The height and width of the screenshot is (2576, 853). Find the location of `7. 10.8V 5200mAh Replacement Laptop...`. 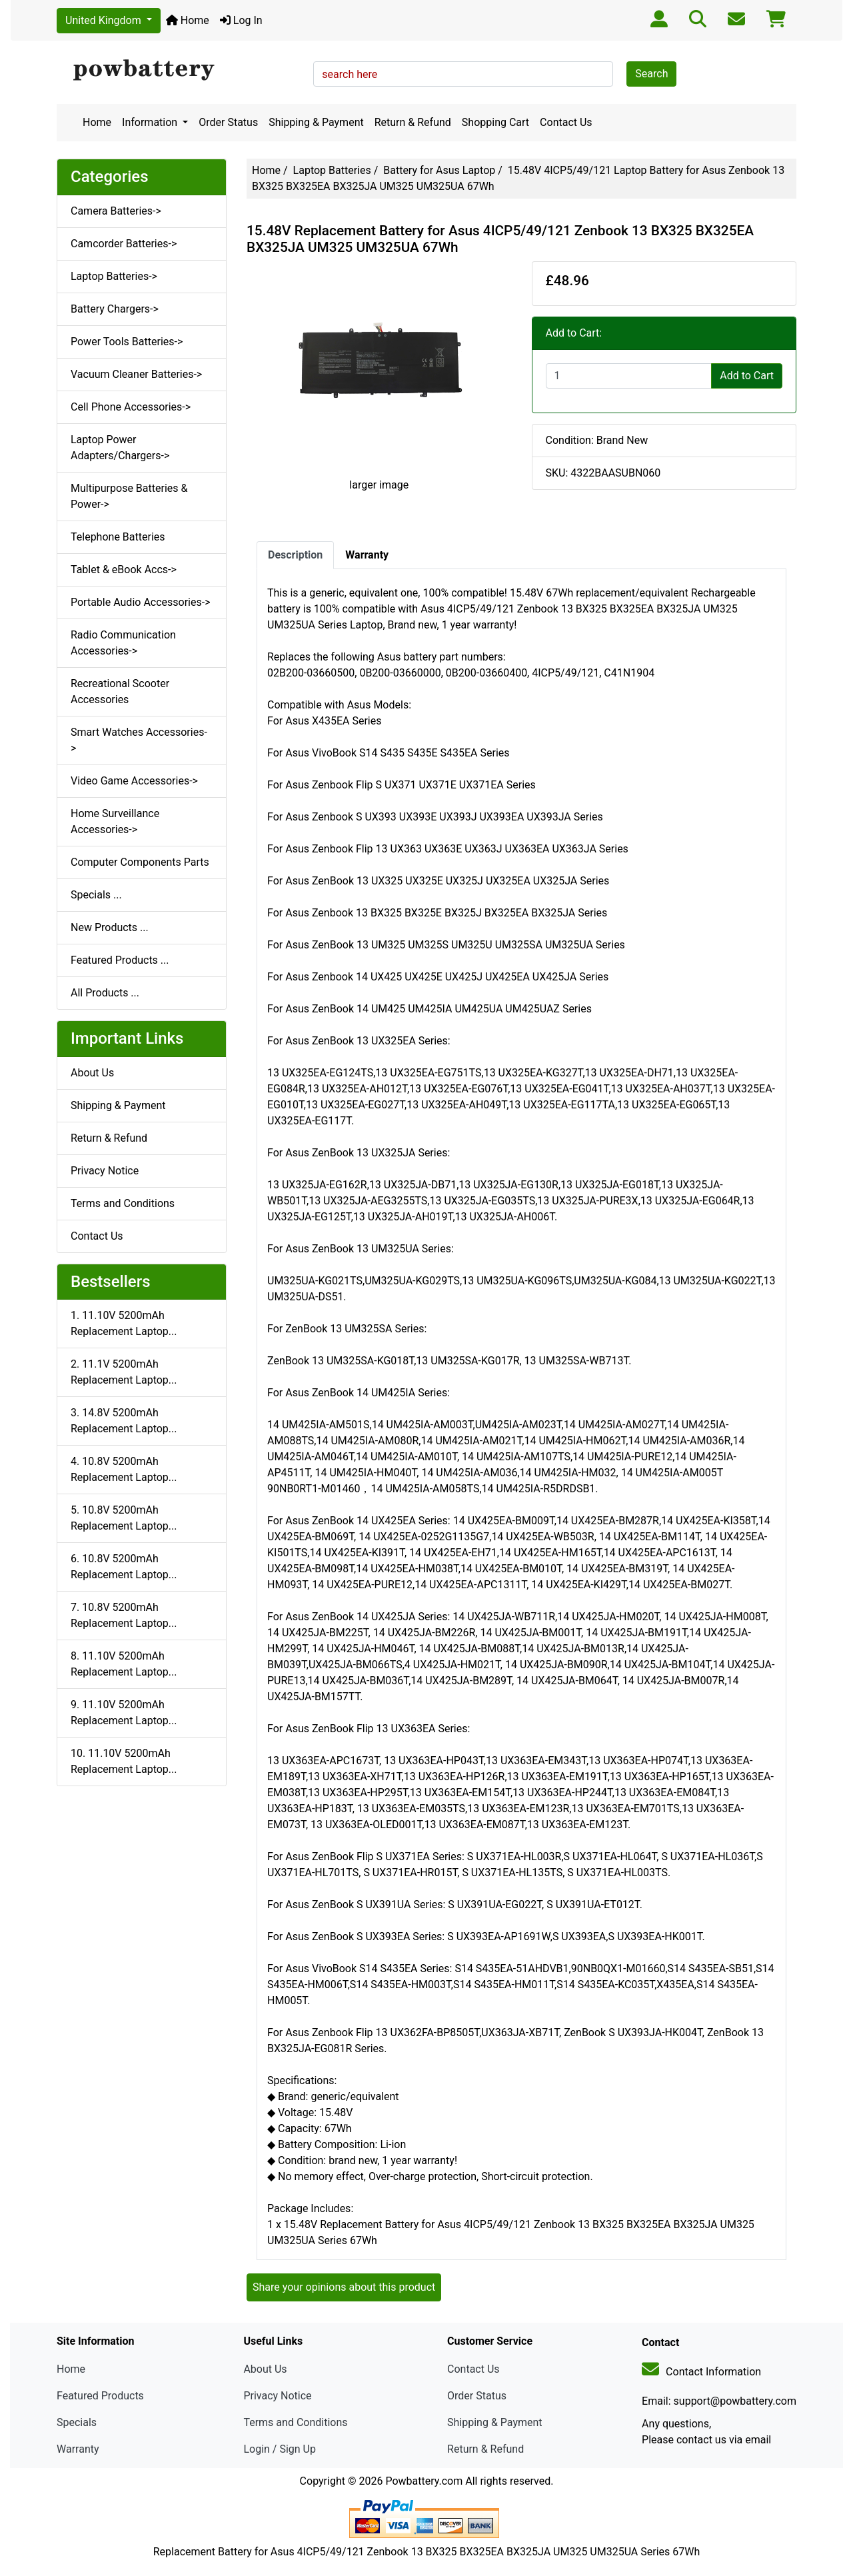

7. 10.8V 5200mAh Replacement Laptop... is located at coordinates (124, 1615).